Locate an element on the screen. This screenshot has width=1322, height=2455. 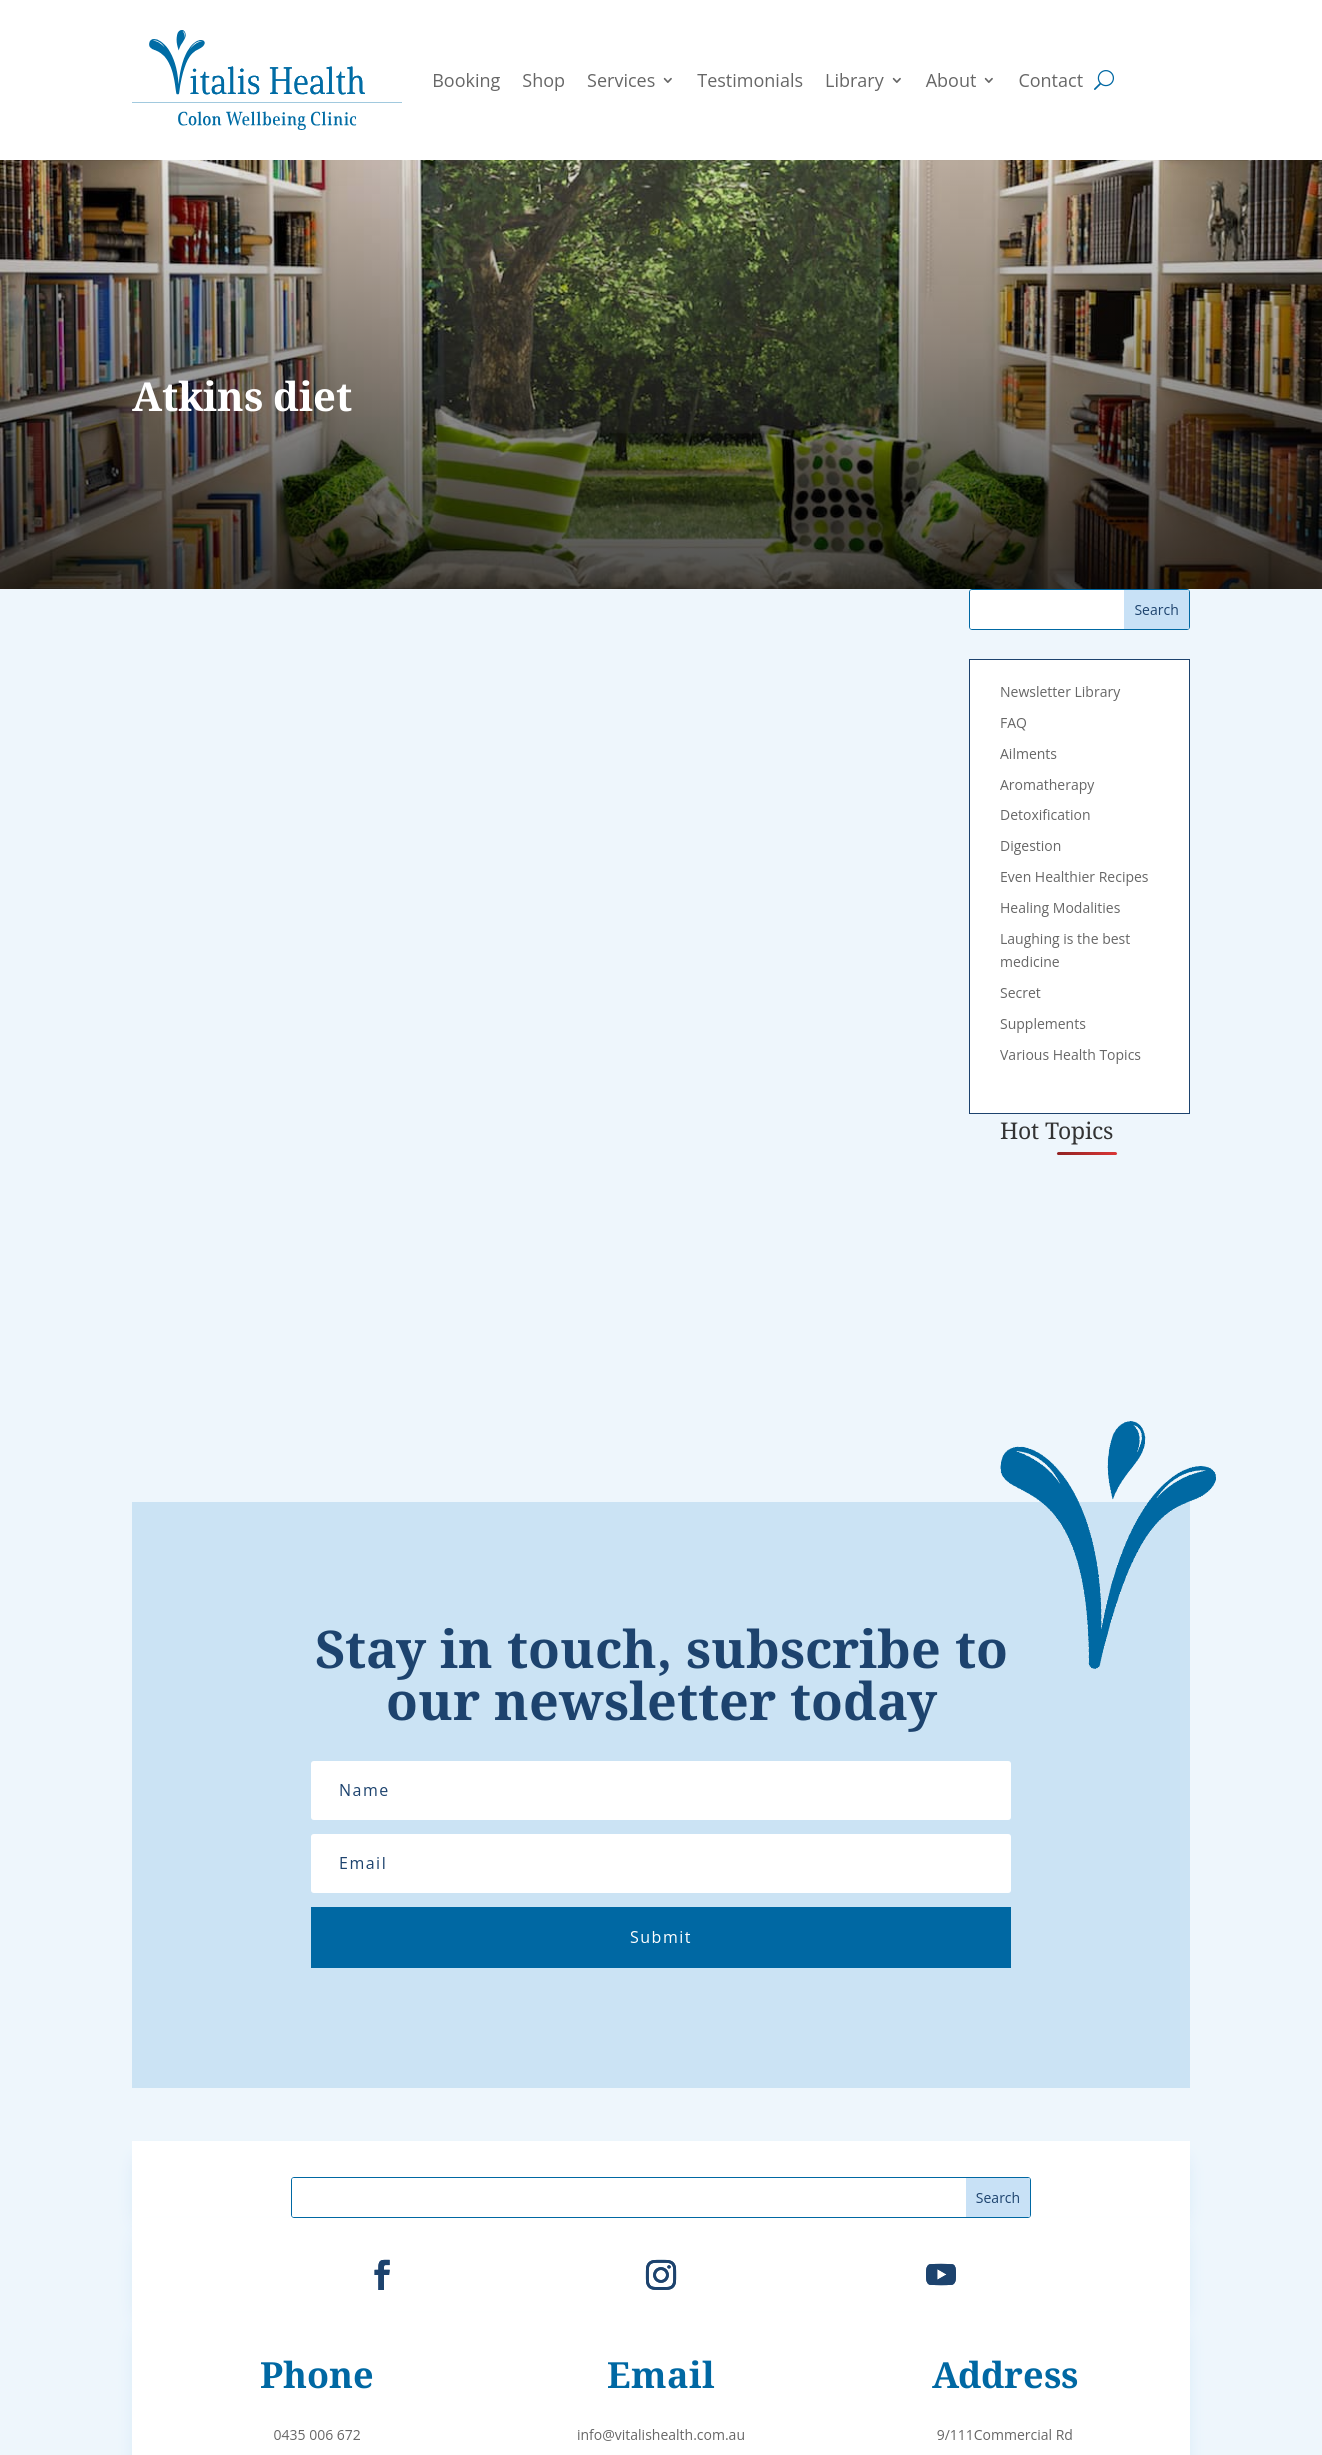
FAQ is located at coordinates (1013, 722).